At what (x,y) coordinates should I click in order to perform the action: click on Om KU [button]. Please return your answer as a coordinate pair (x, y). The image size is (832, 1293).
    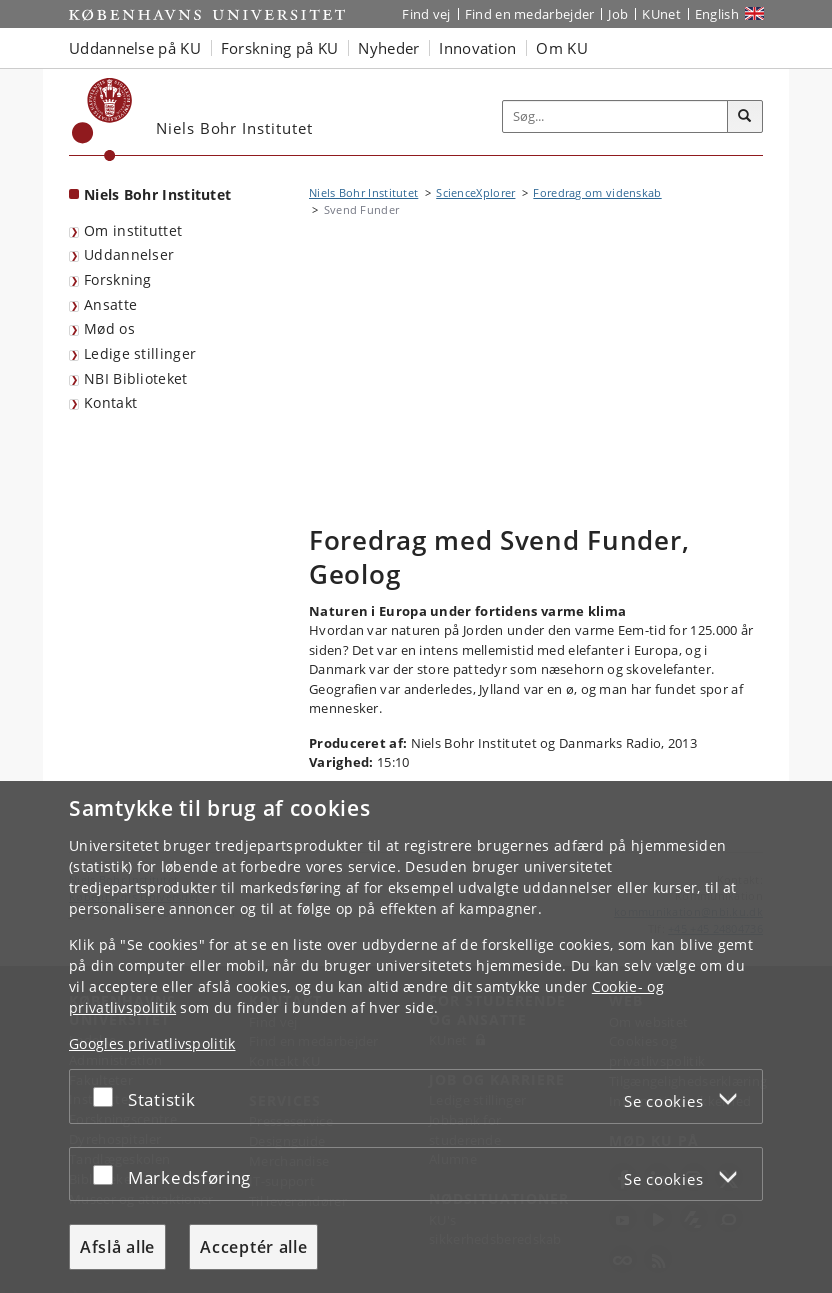
    Looking at the image, I should click on (562, 48).